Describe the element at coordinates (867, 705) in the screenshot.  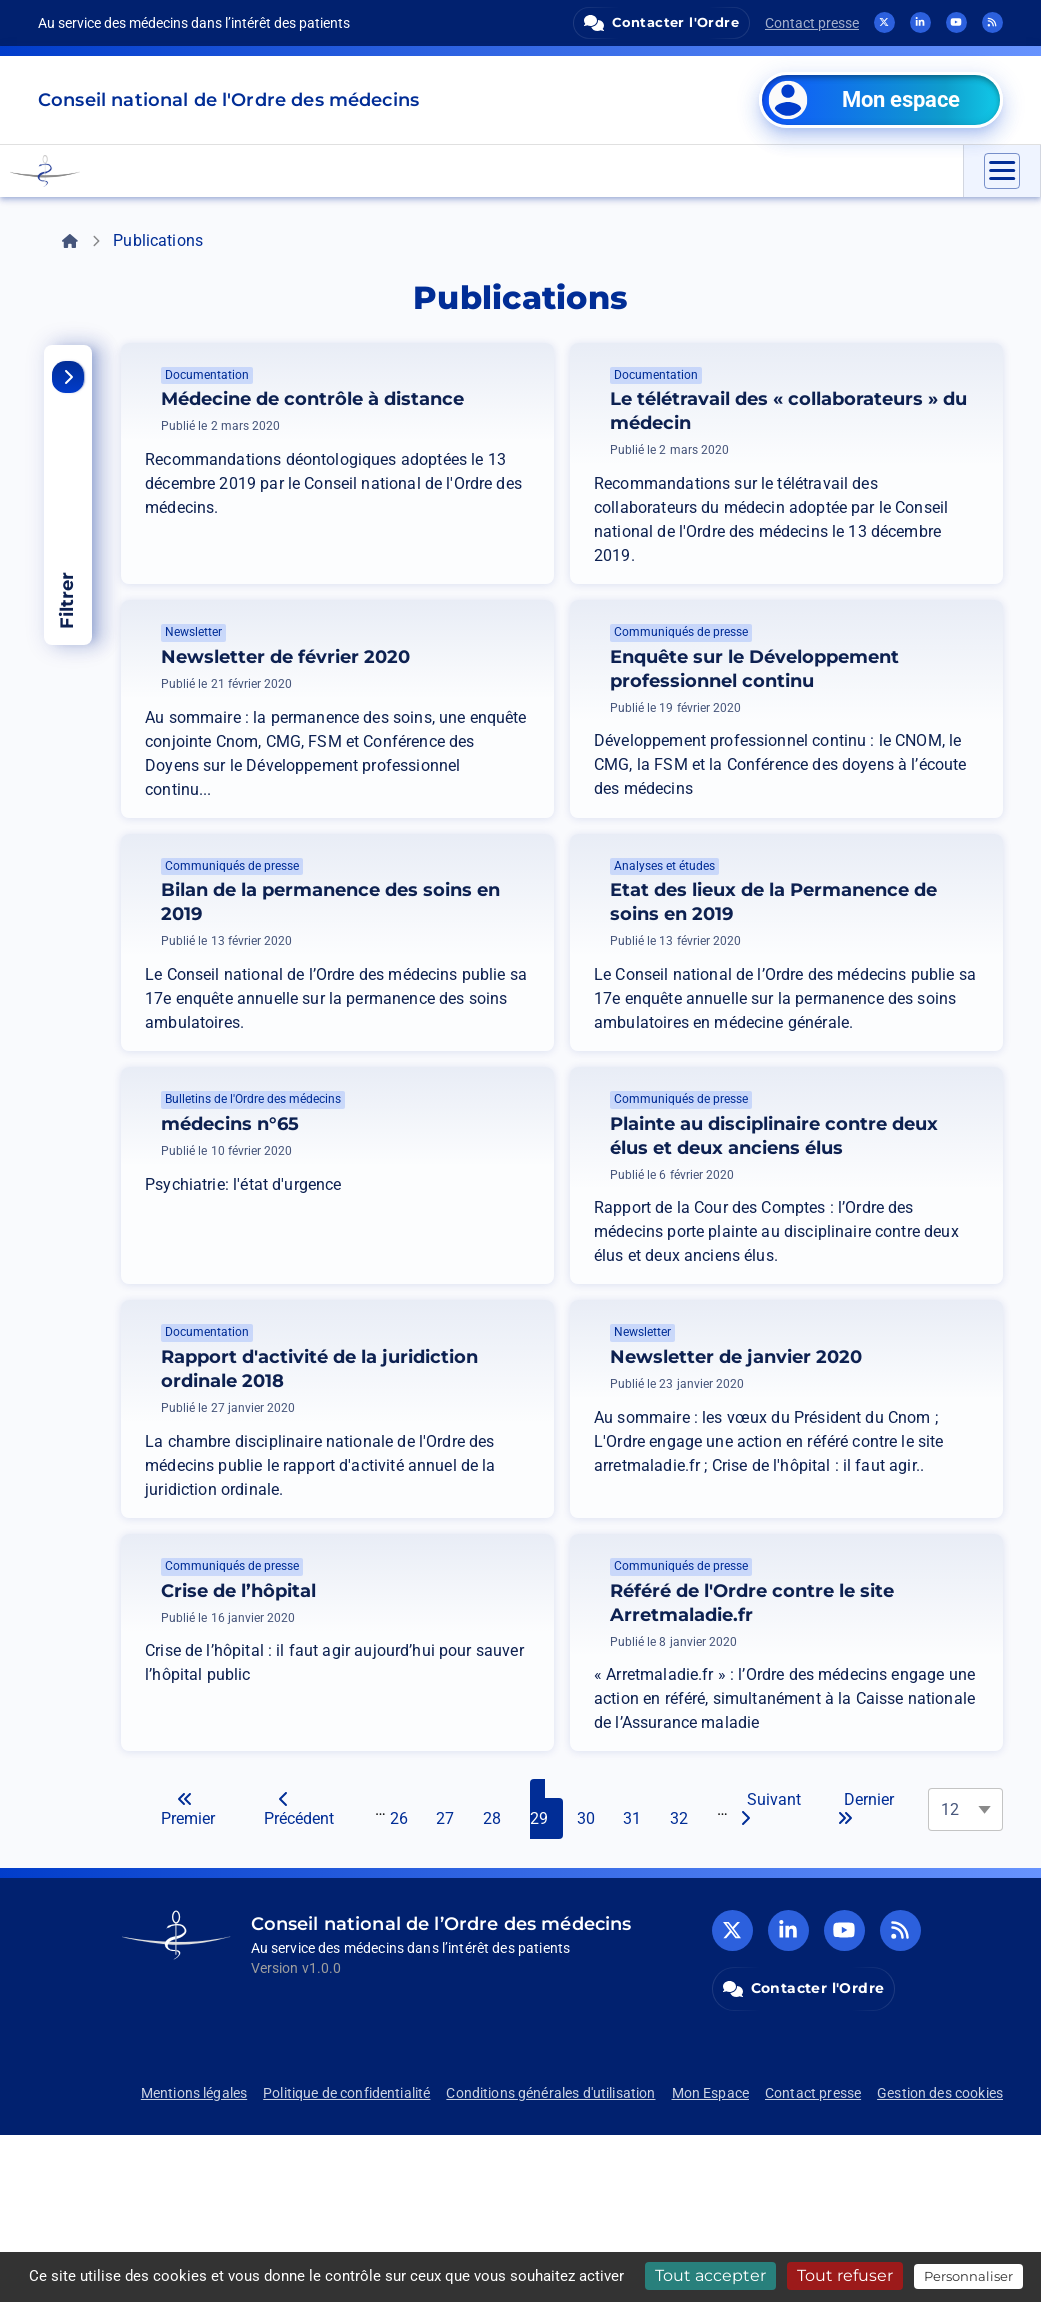
I see `Enquête sur le Développement professionnel continu` at that location.